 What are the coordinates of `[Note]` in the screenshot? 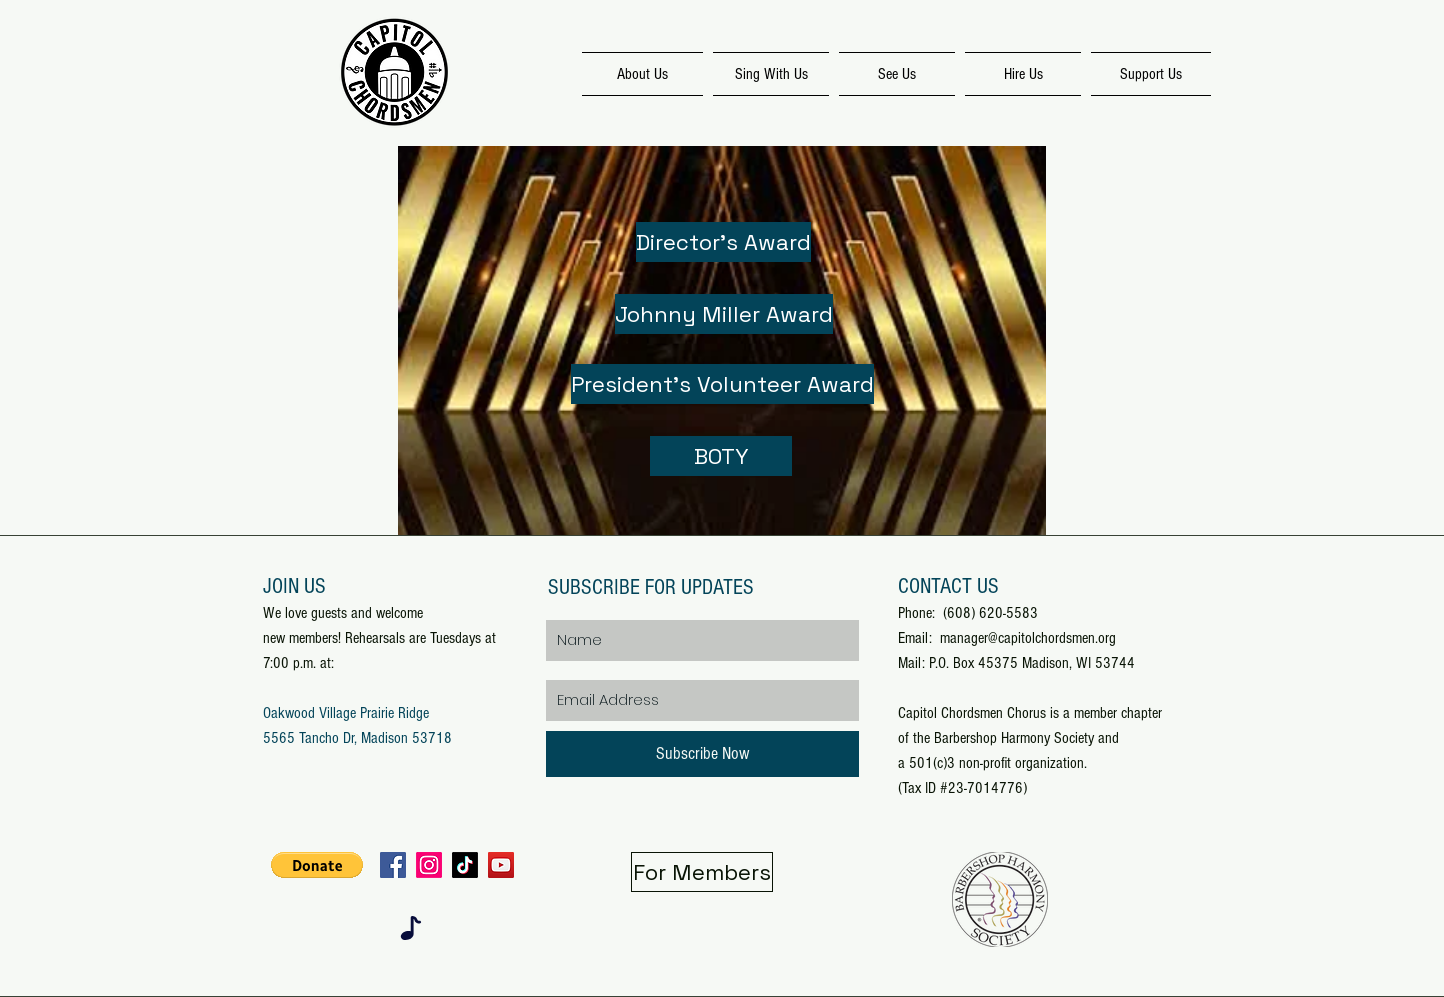 It's located at (411, 928).